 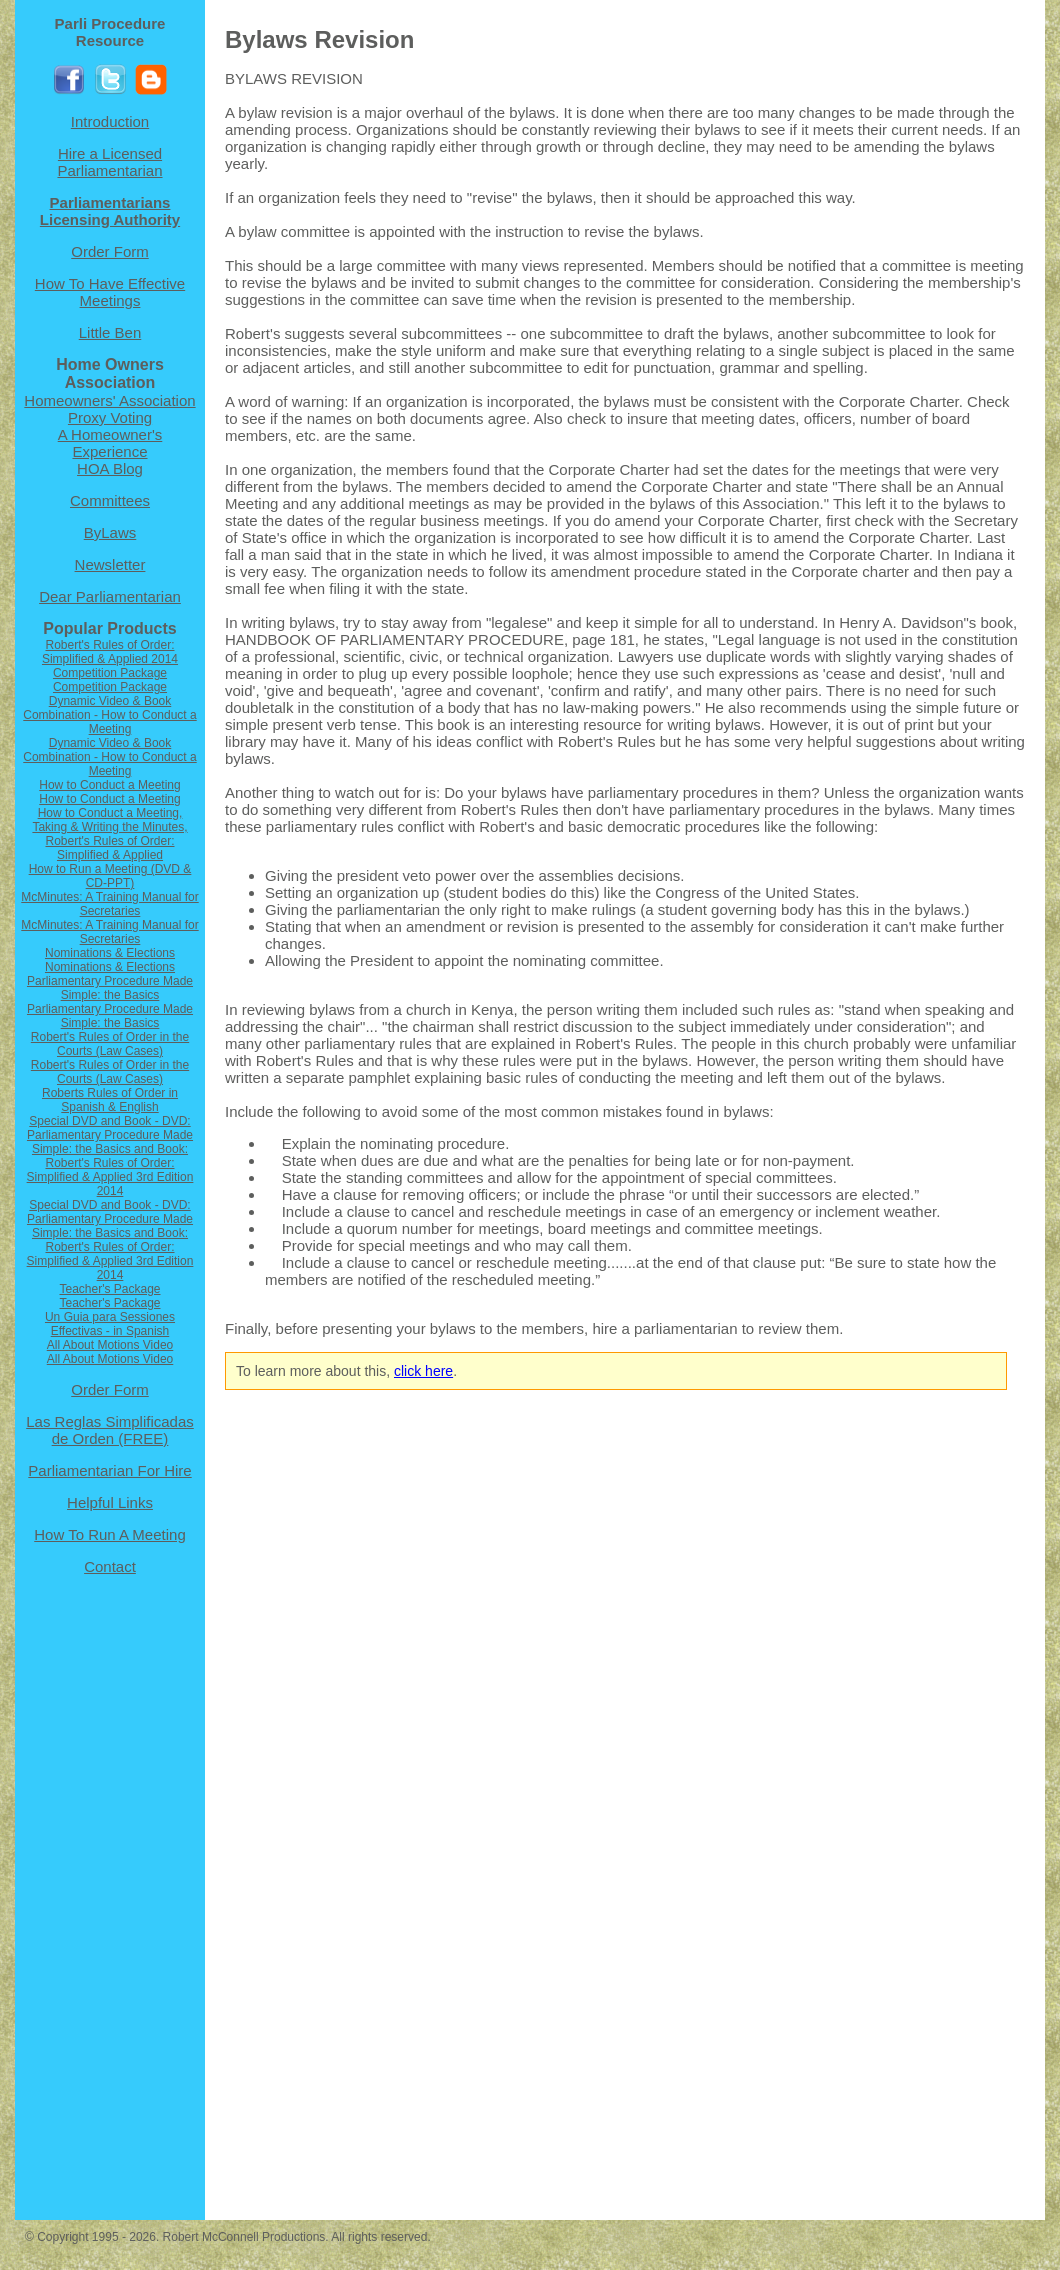 What do you see at coordinates (110, 988) in the screenshot?
I see `Parliamentary Procedure Made Simple: the Basics` at bounding box center [110, 988].